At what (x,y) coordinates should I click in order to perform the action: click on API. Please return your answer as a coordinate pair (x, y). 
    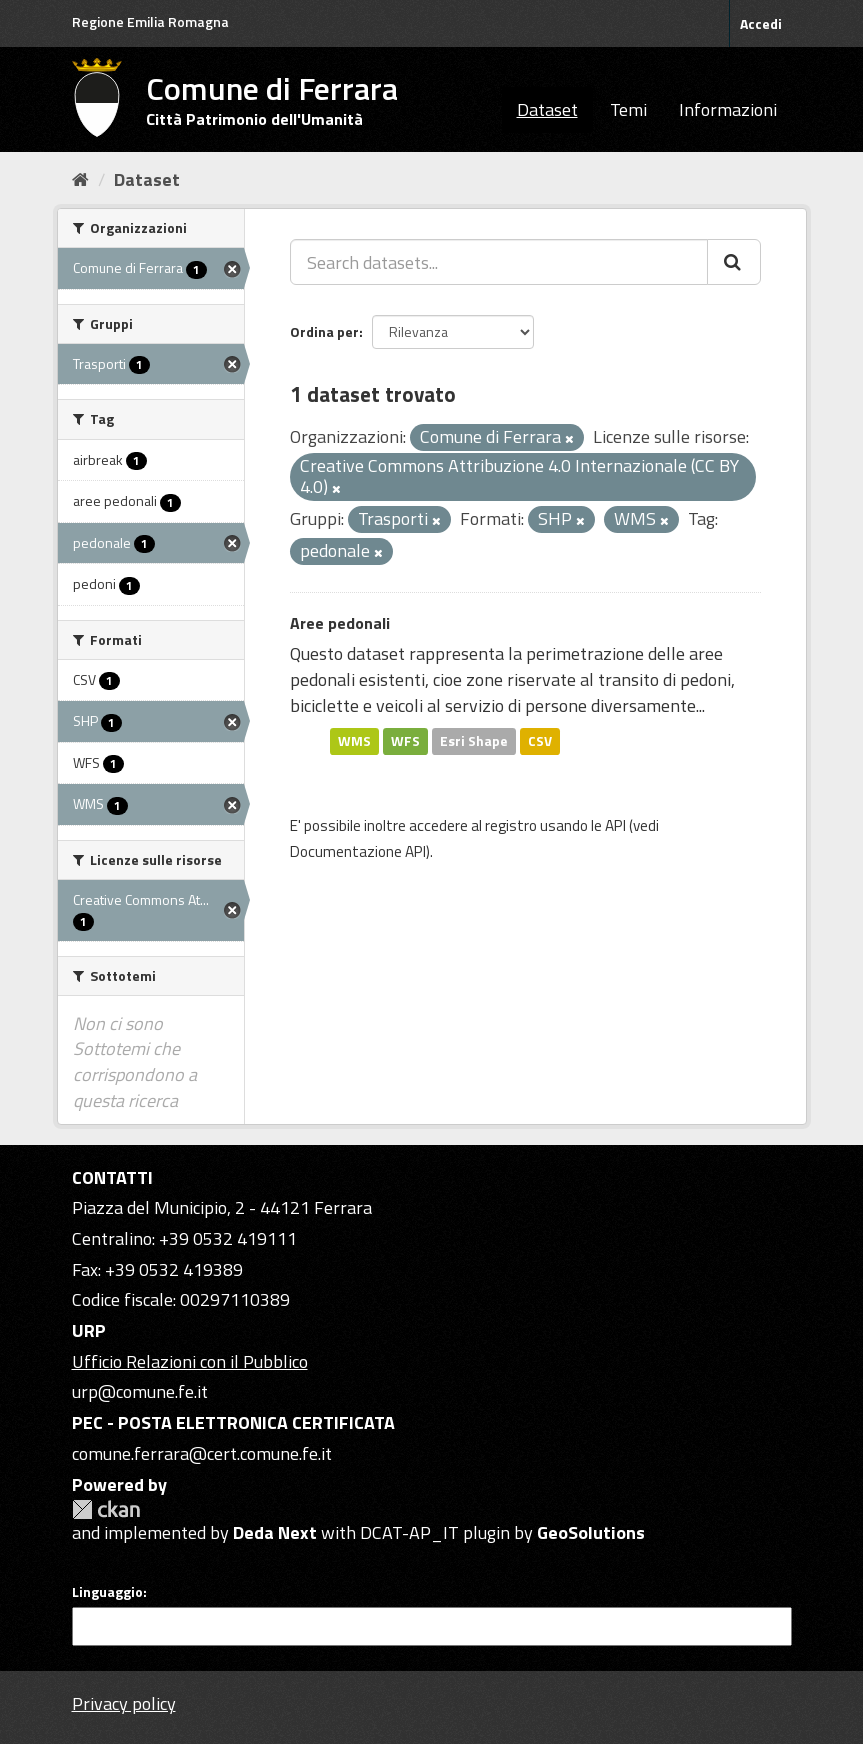
    Looking at the image, I should click on (615, 825).